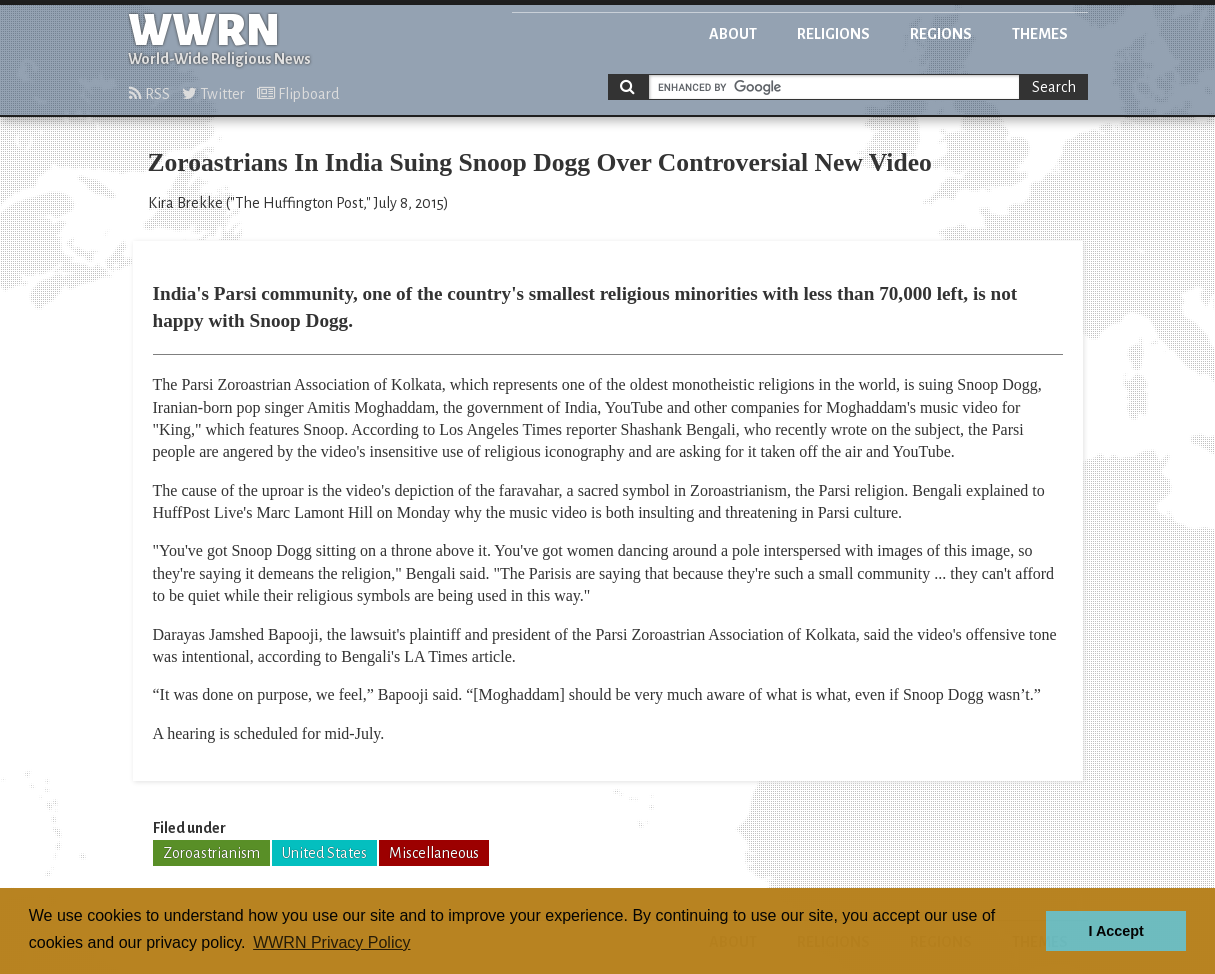  What do you see at coordinates (298, 94) in the screenshot?
I see `Flipboard` at bounding box center [298, 94].